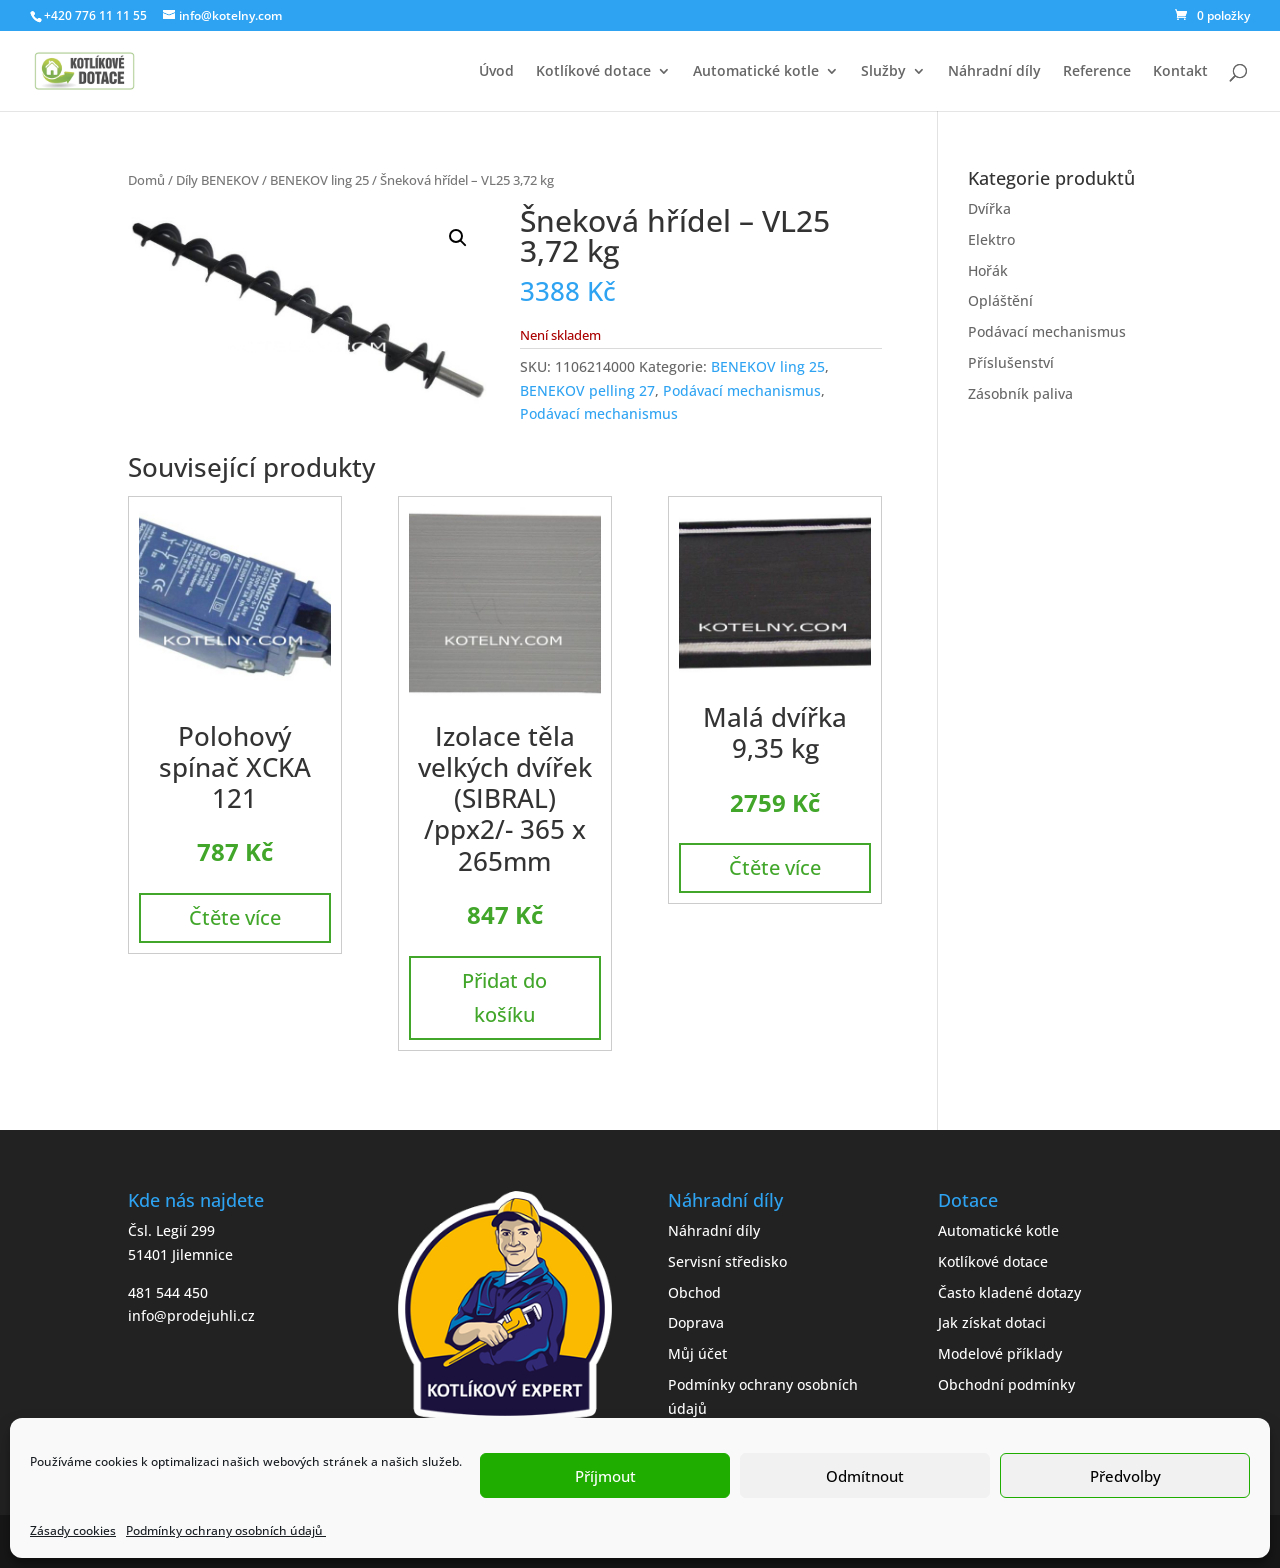  Describe the element at coordinates (1020, 393) in the screenshot. I see `Zásobník paliva` at that location.